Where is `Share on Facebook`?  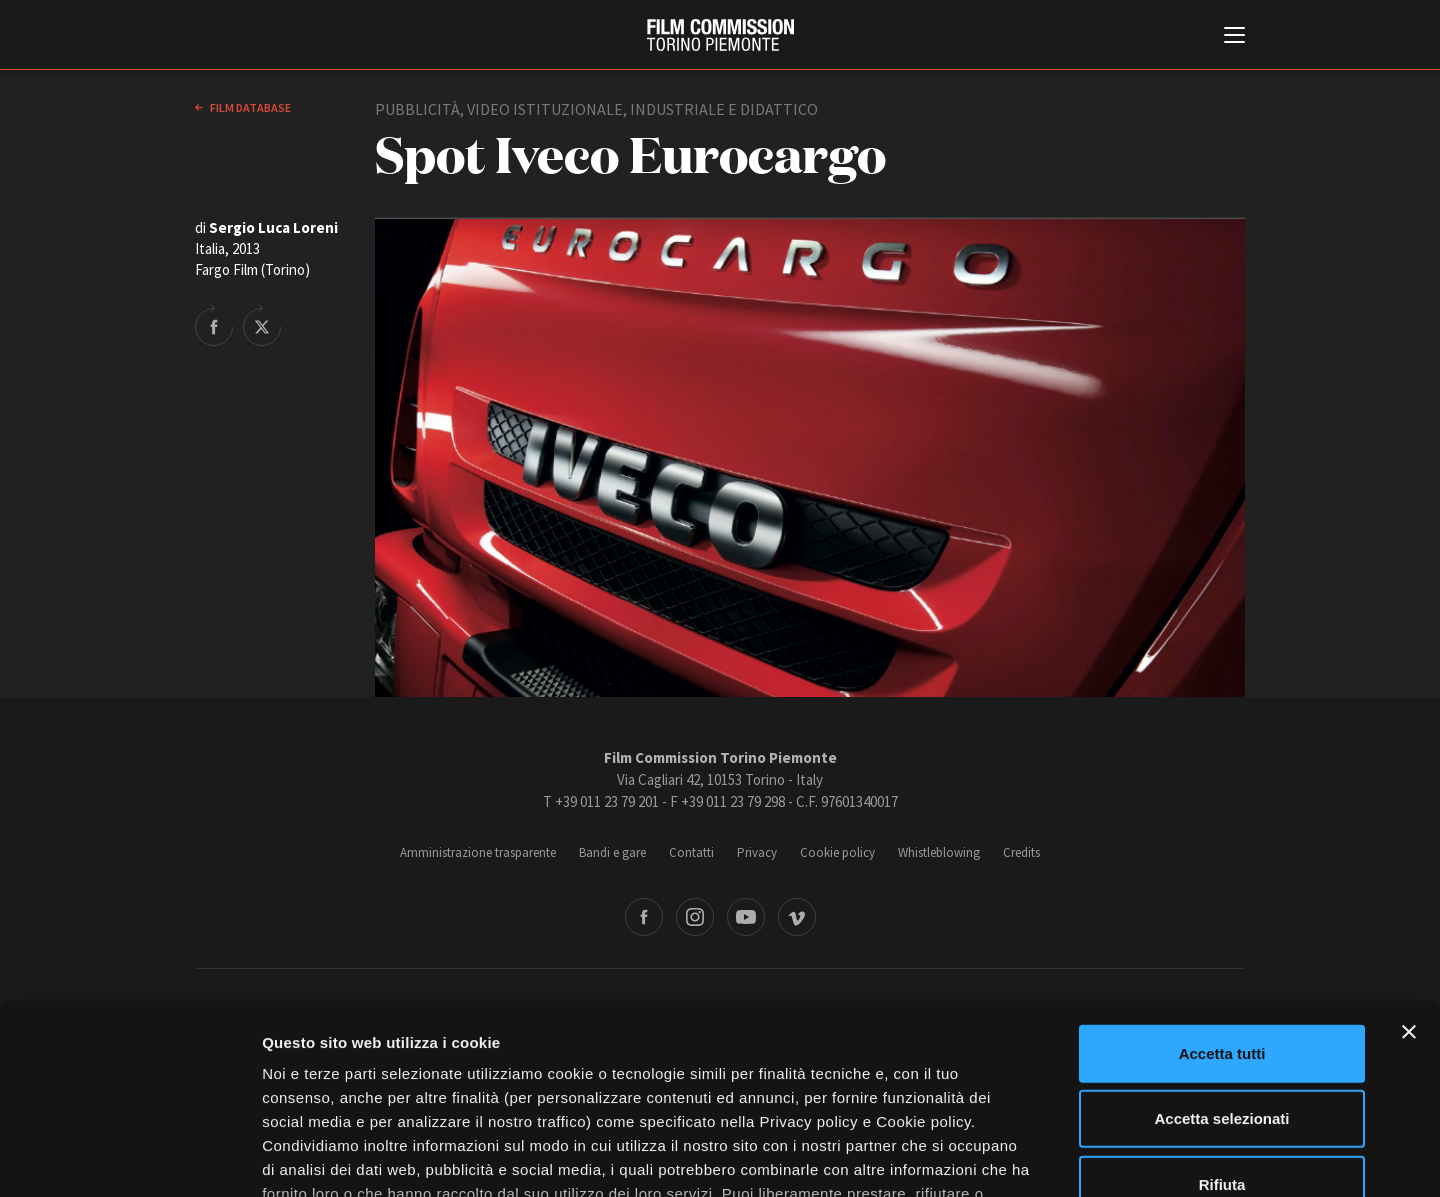
Share on Facebook is located at coordinates (214, 325).